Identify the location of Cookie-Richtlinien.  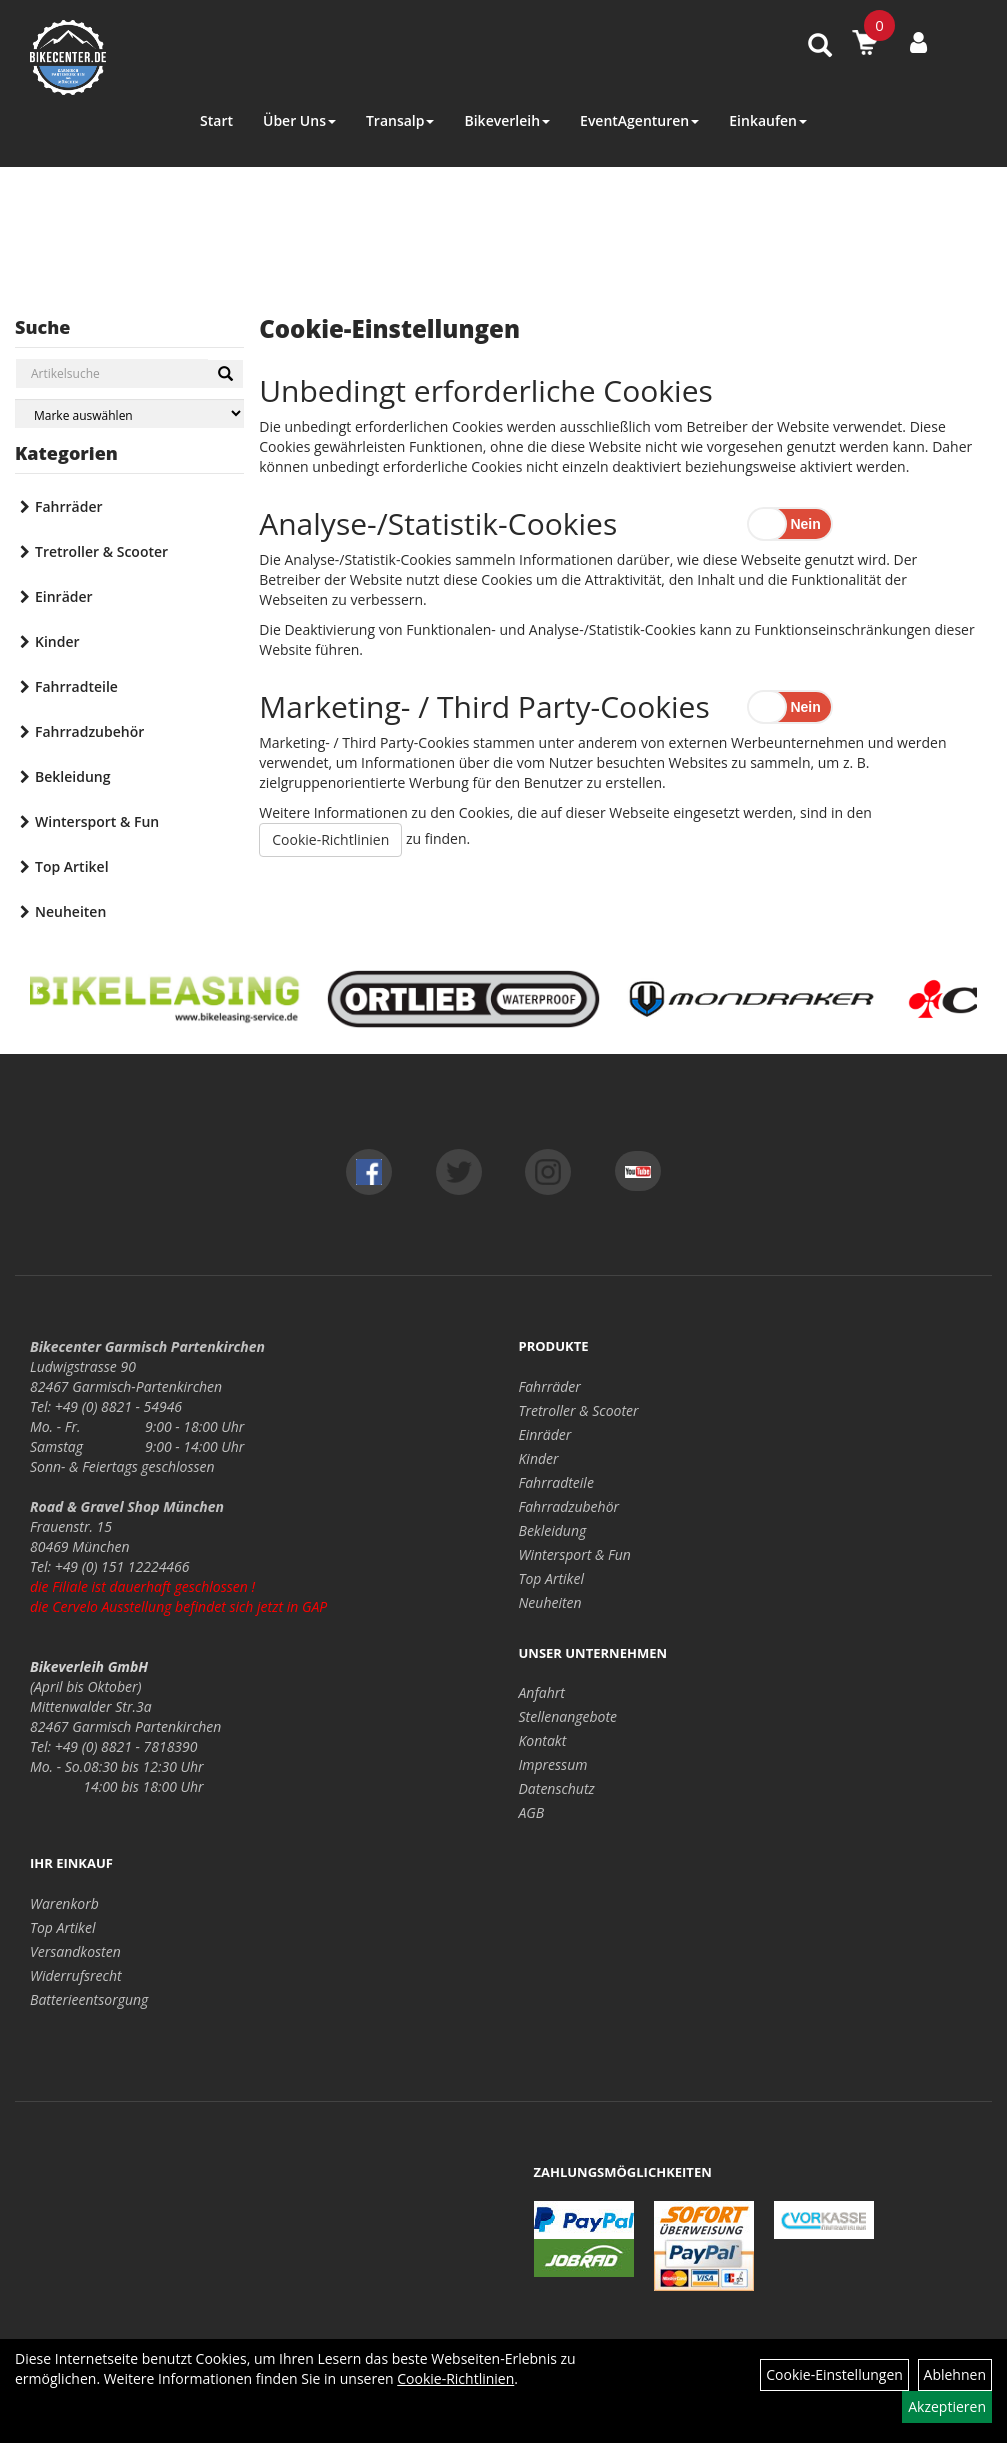
(330, 839).